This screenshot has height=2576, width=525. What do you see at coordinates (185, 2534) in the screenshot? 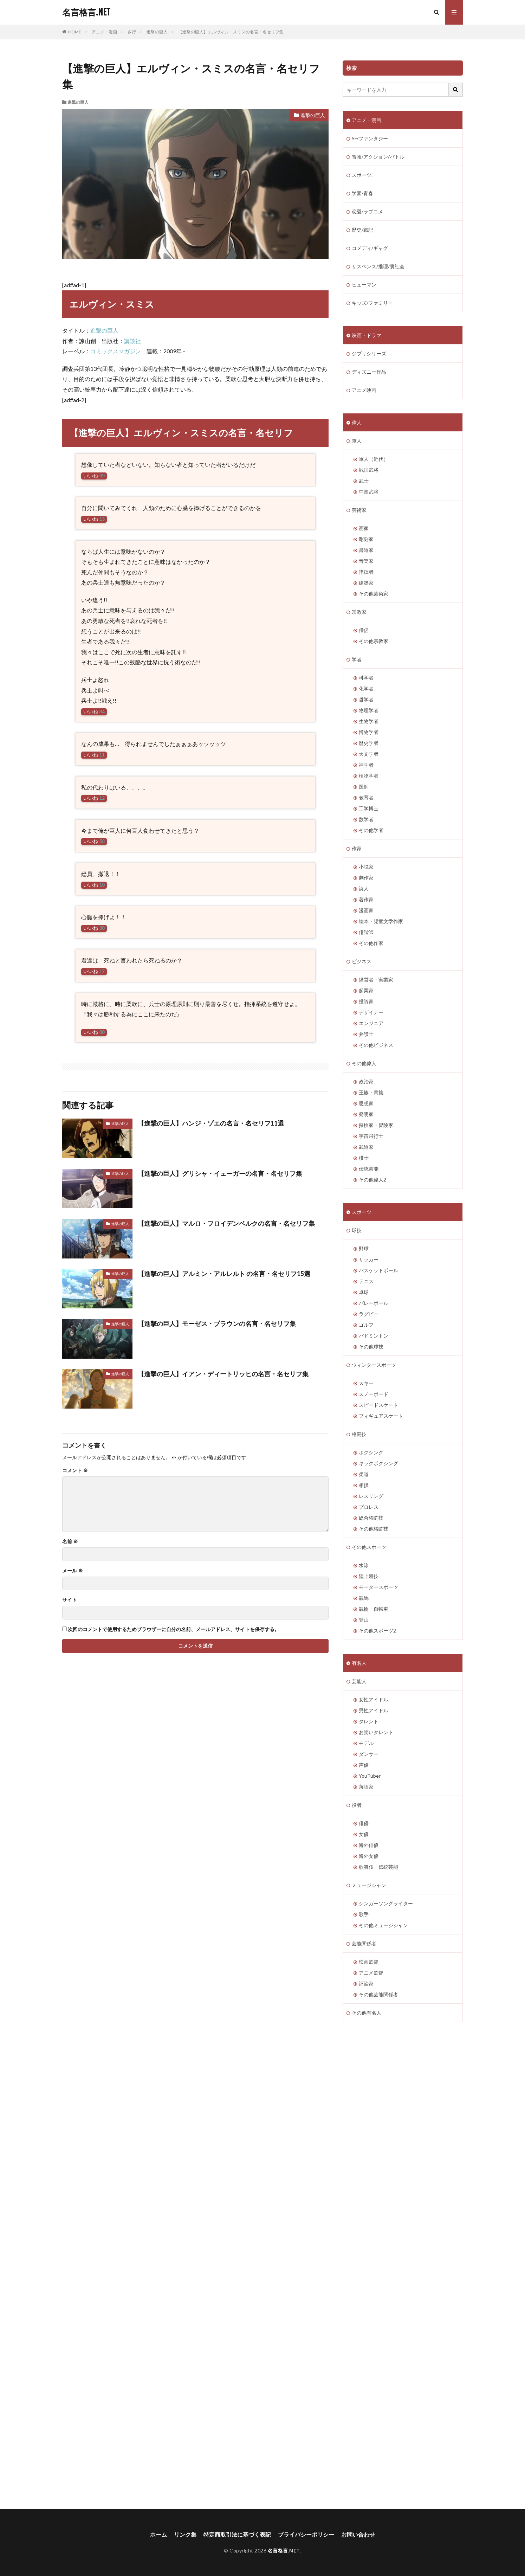
I see `リンク集` at bounding box center [185, 2534].